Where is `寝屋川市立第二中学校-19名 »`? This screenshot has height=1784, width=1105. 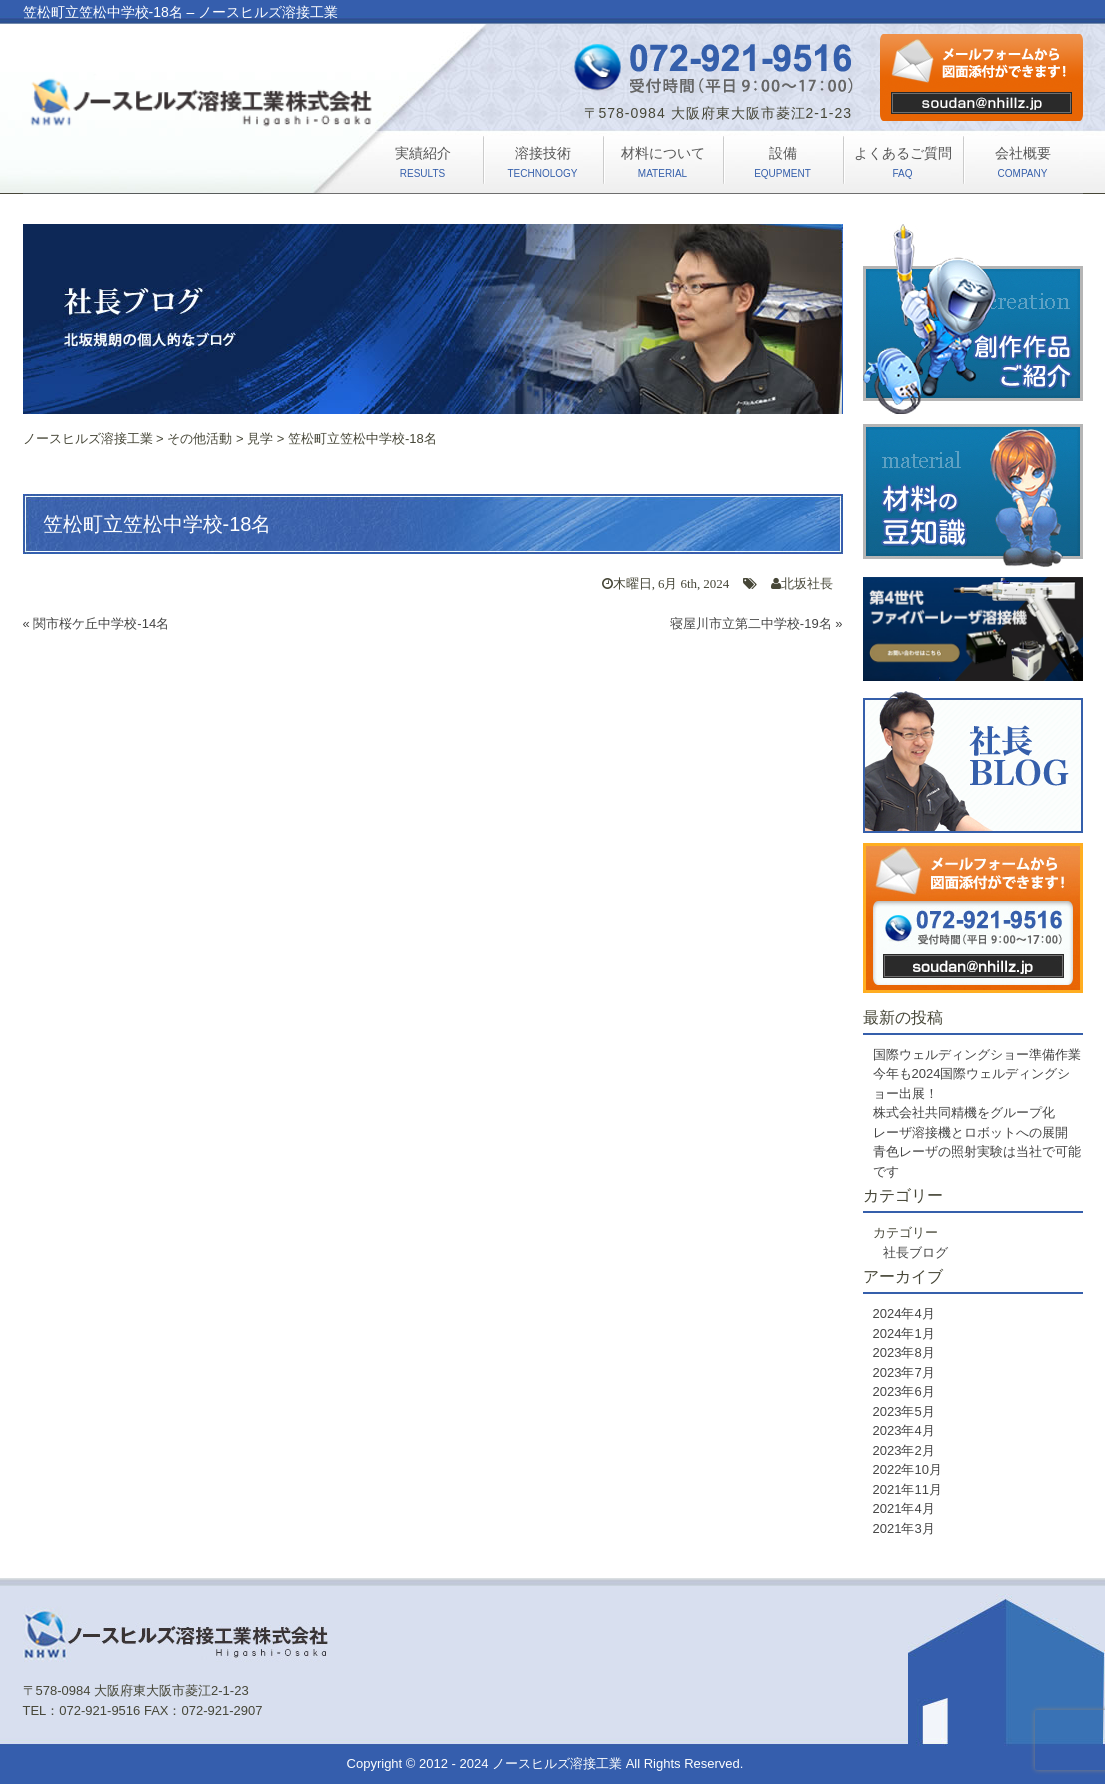
寝屋川市立第二中学校-19名 » is located at coordinates (756, 623).